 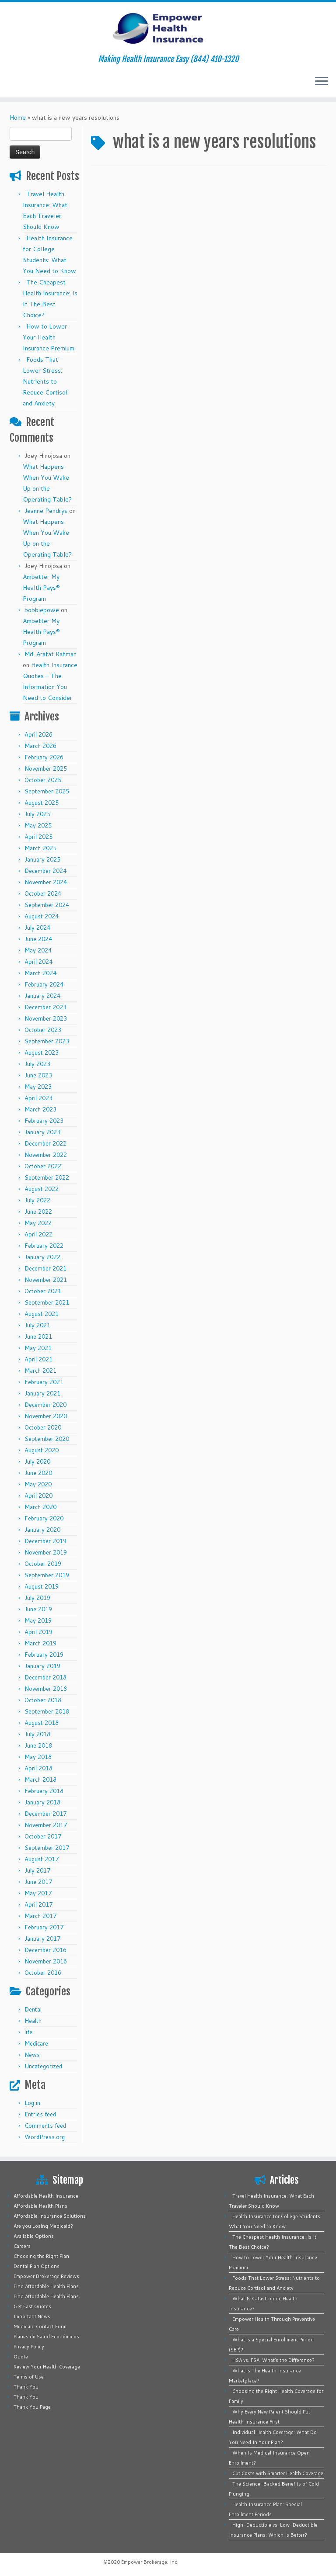 I want to click on December 2020, so click(x=45, y=1405).